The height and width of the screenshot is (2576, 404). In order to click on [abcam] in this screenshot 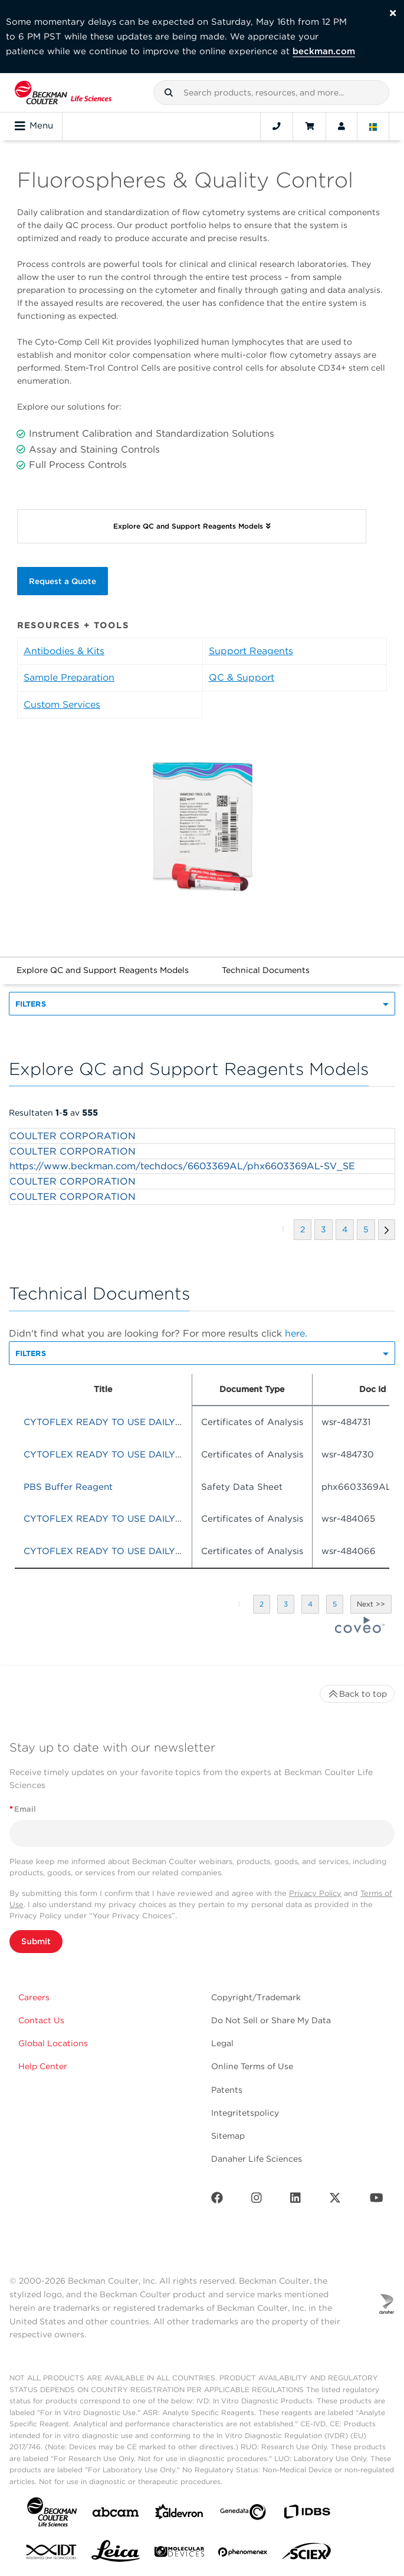, I will do `click(116, 2514)`.